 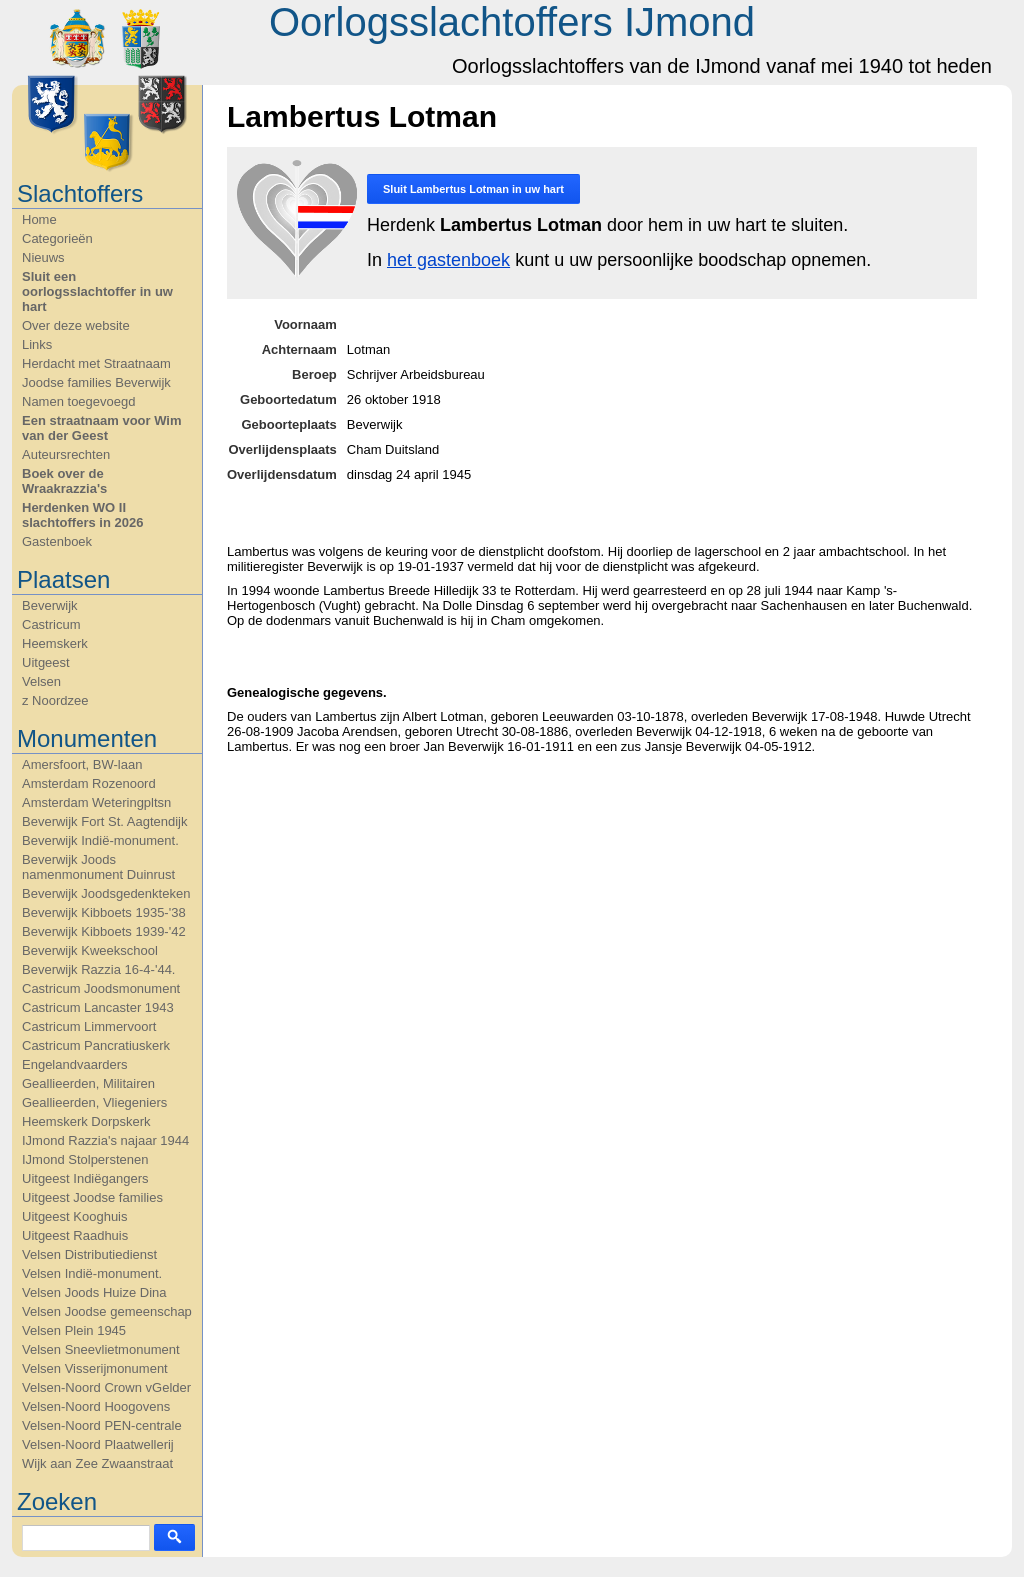 I want to click on Beverwijk Kibboets 1935-'38, so click(x=104, y=912).